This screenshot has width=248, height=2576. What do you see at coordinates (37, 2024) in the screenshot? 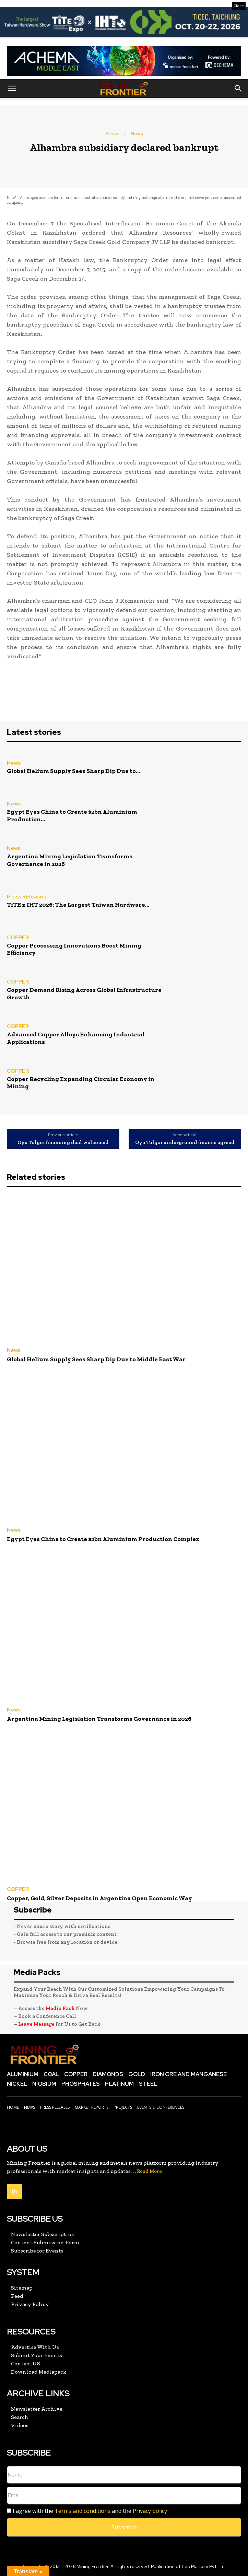
I see `Leave Message` at bounding box center [37, 2024].